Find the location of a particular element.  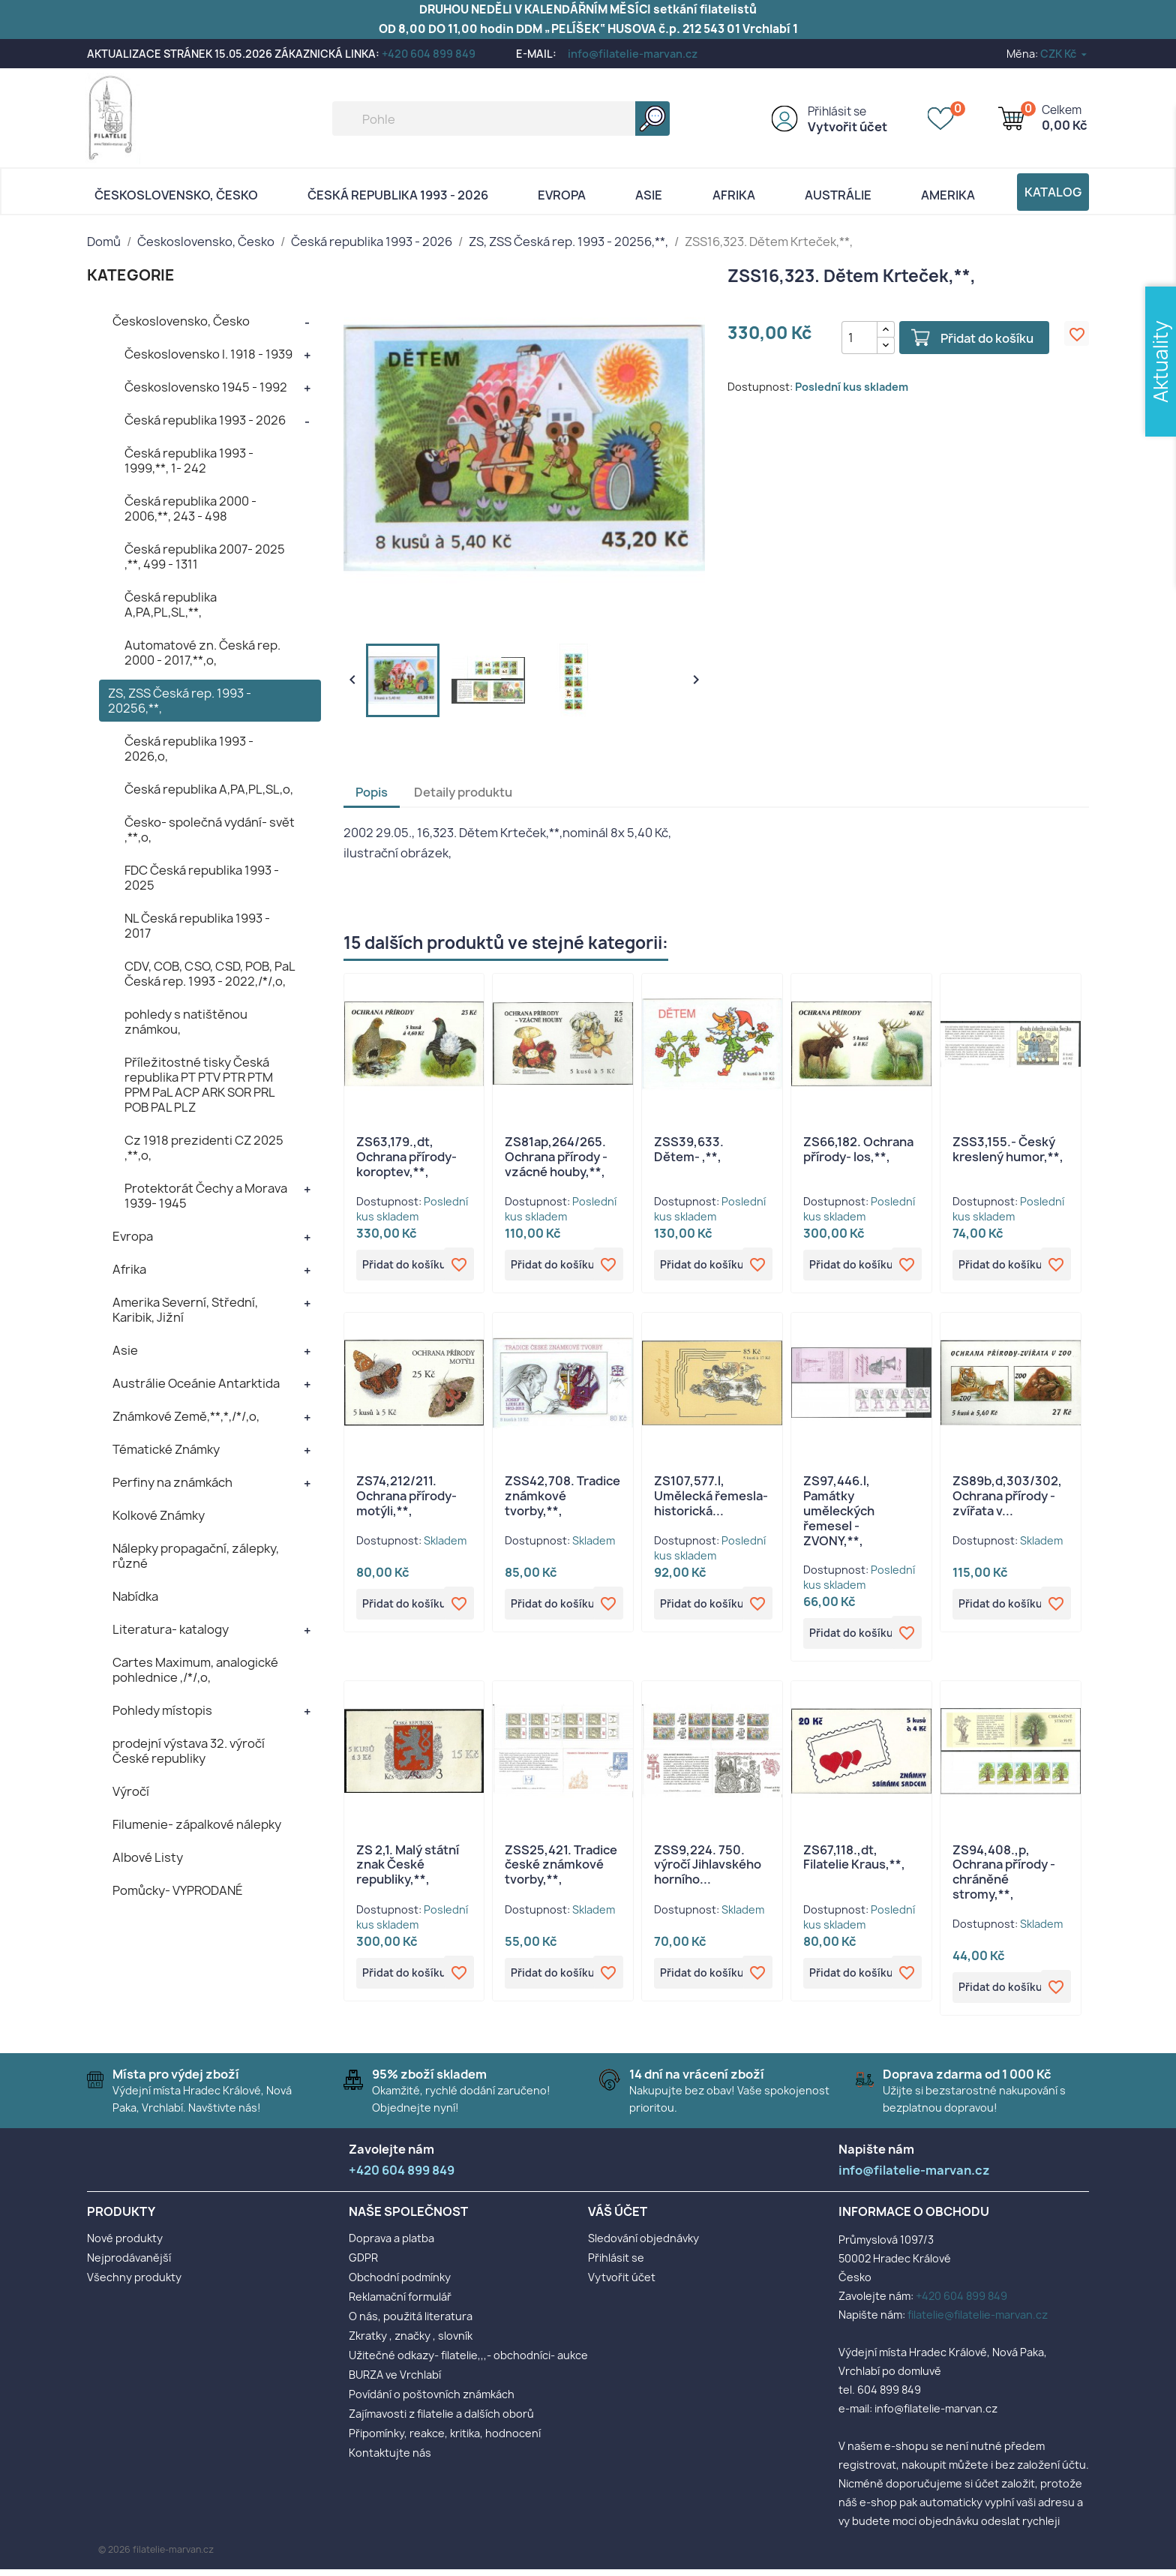

AMERIKA is located at coordinates (948, 195).